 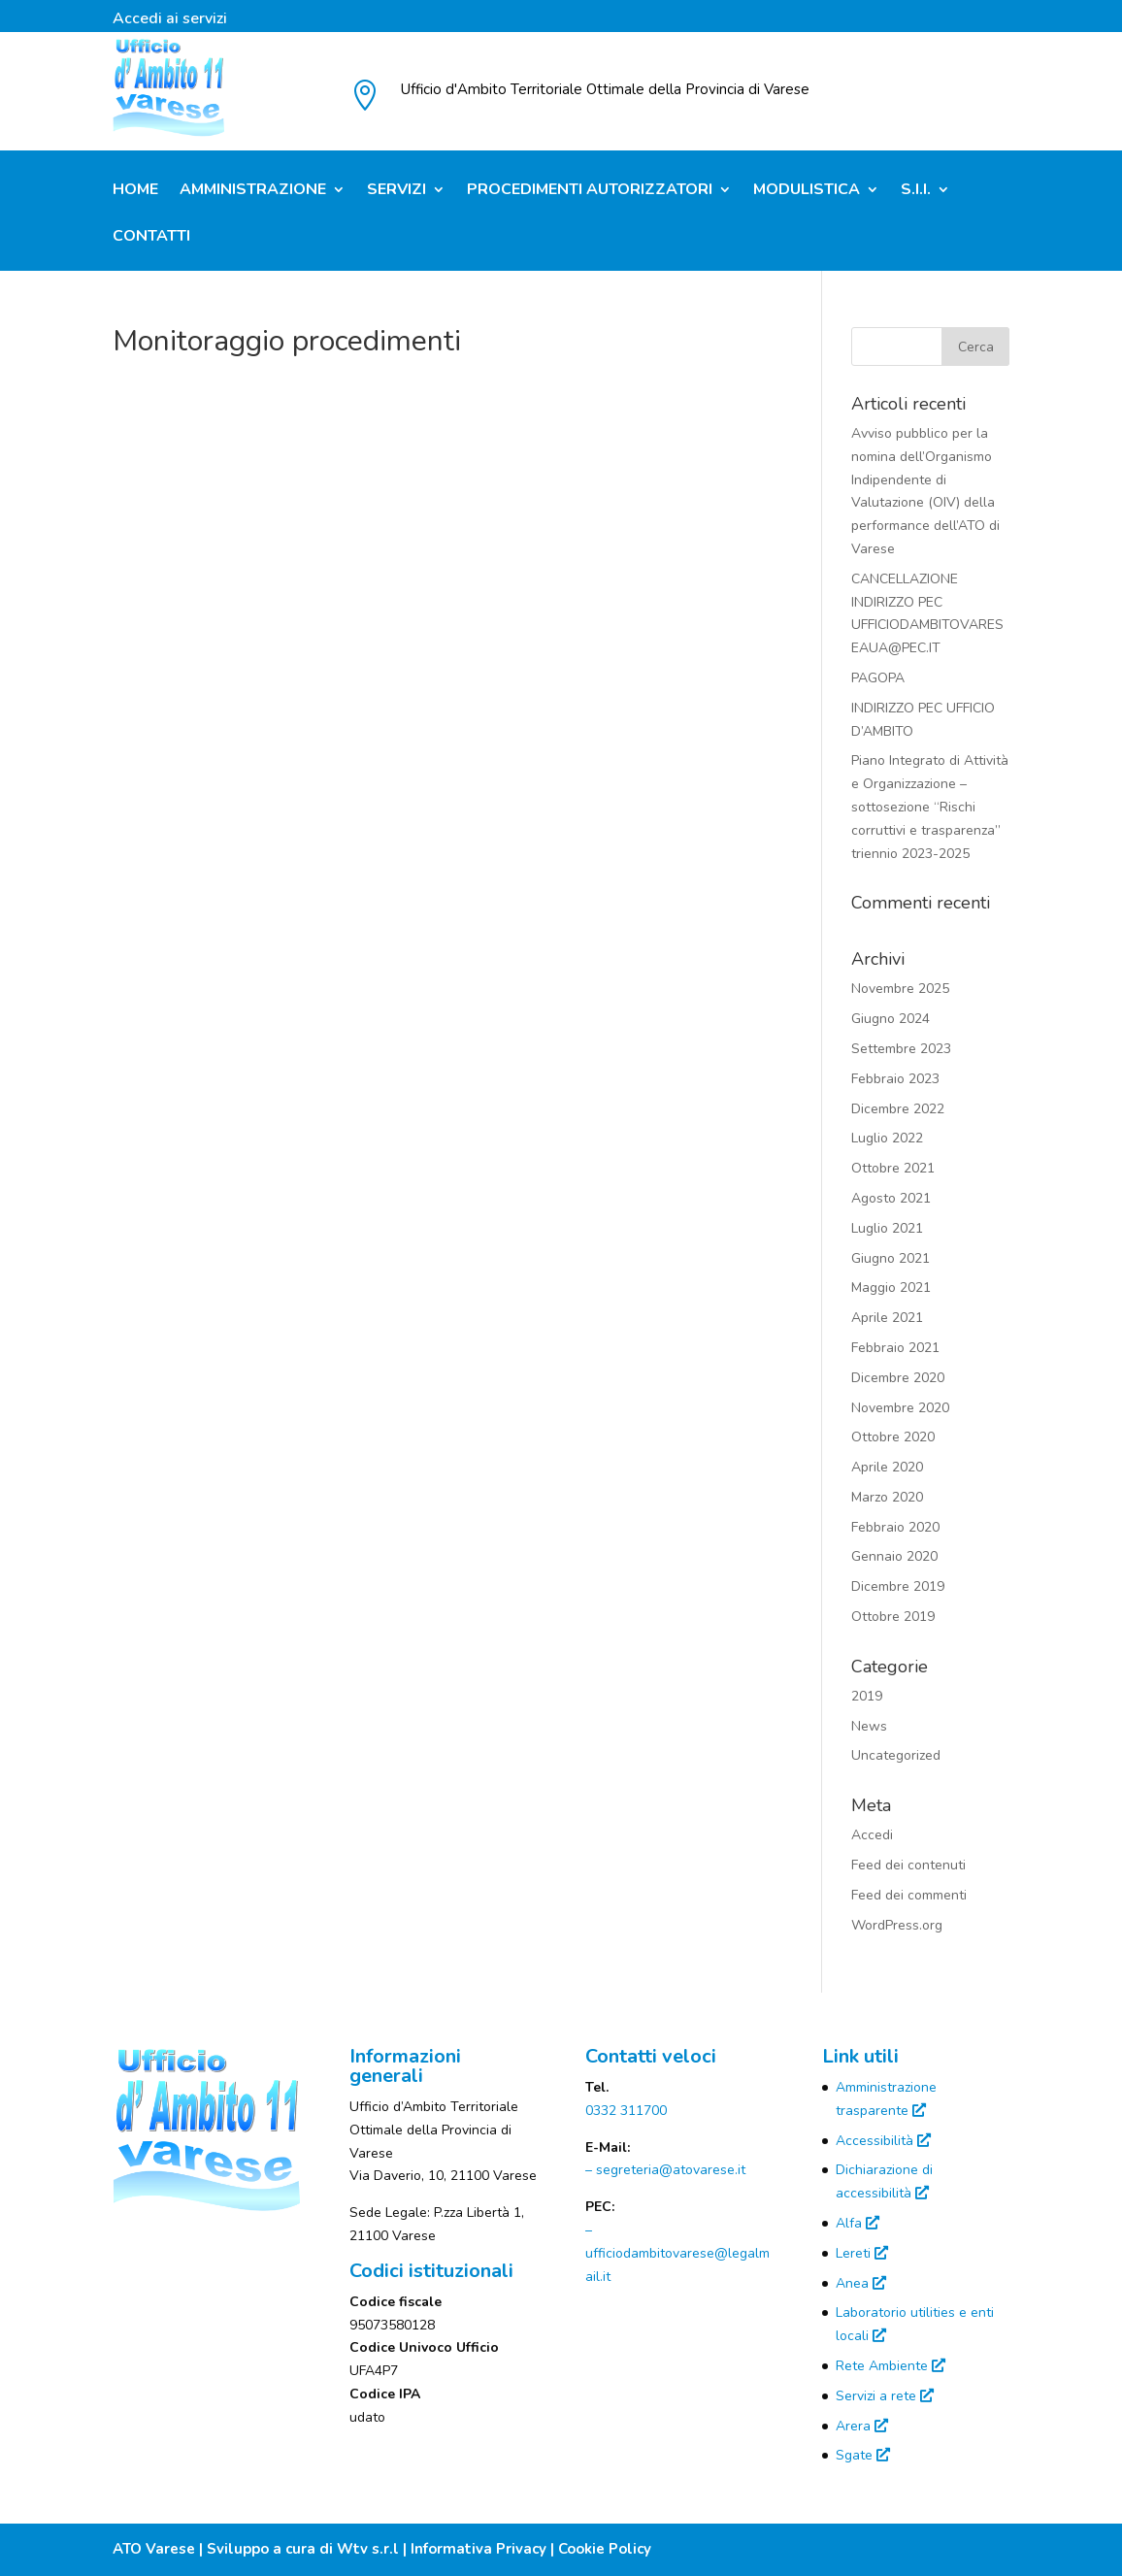 What do you see at coordinates (135, 191) in the screenshot?
I see `Home` at bounding box center [135, 191].